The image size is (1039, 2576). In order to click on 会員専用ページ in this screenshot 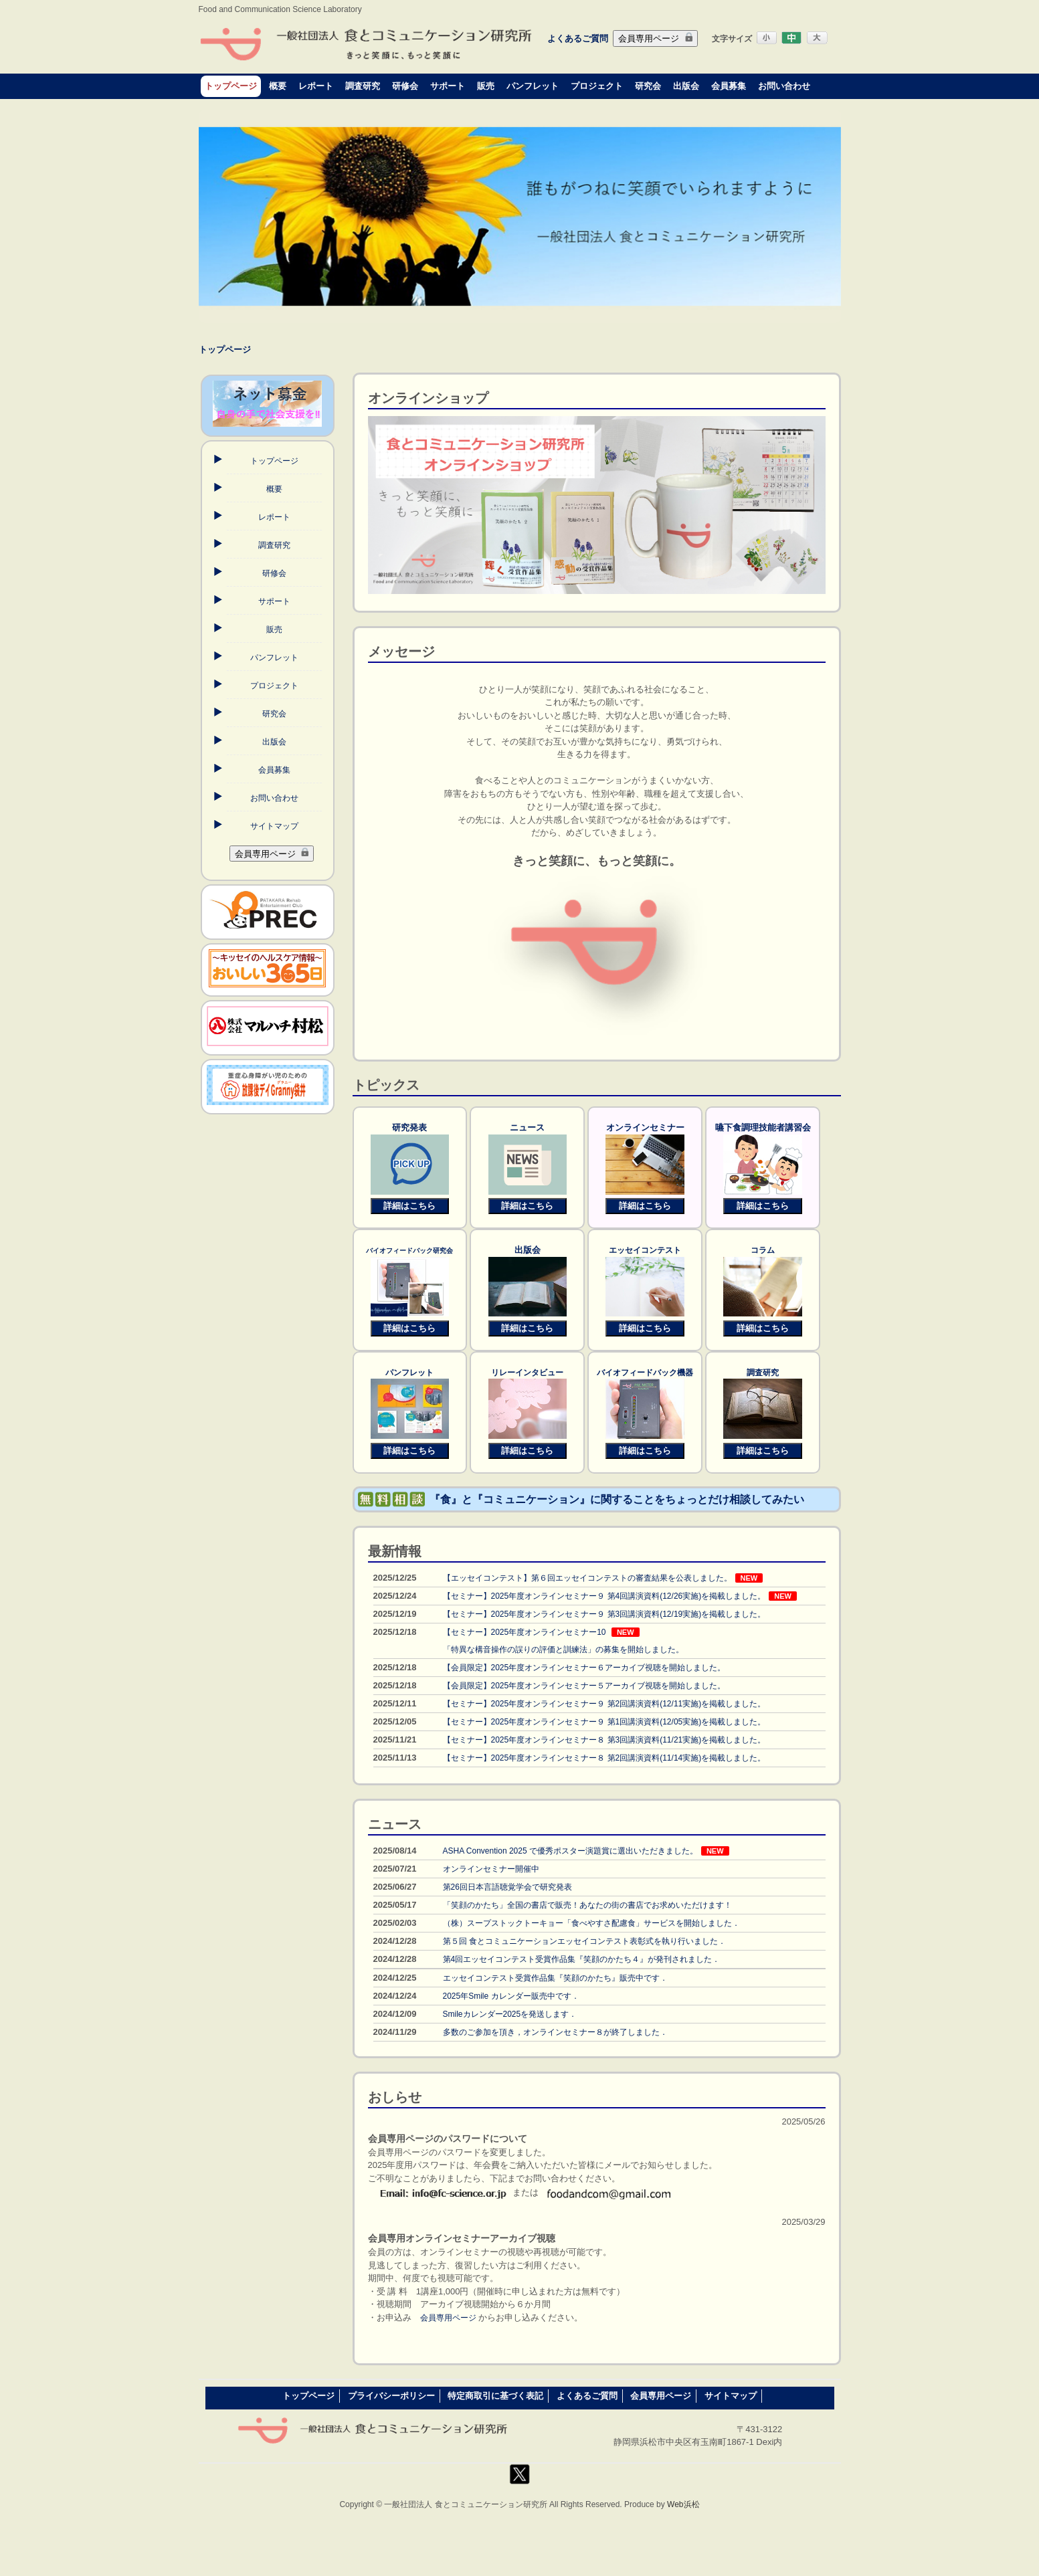, I will do `click(655, 37)`.